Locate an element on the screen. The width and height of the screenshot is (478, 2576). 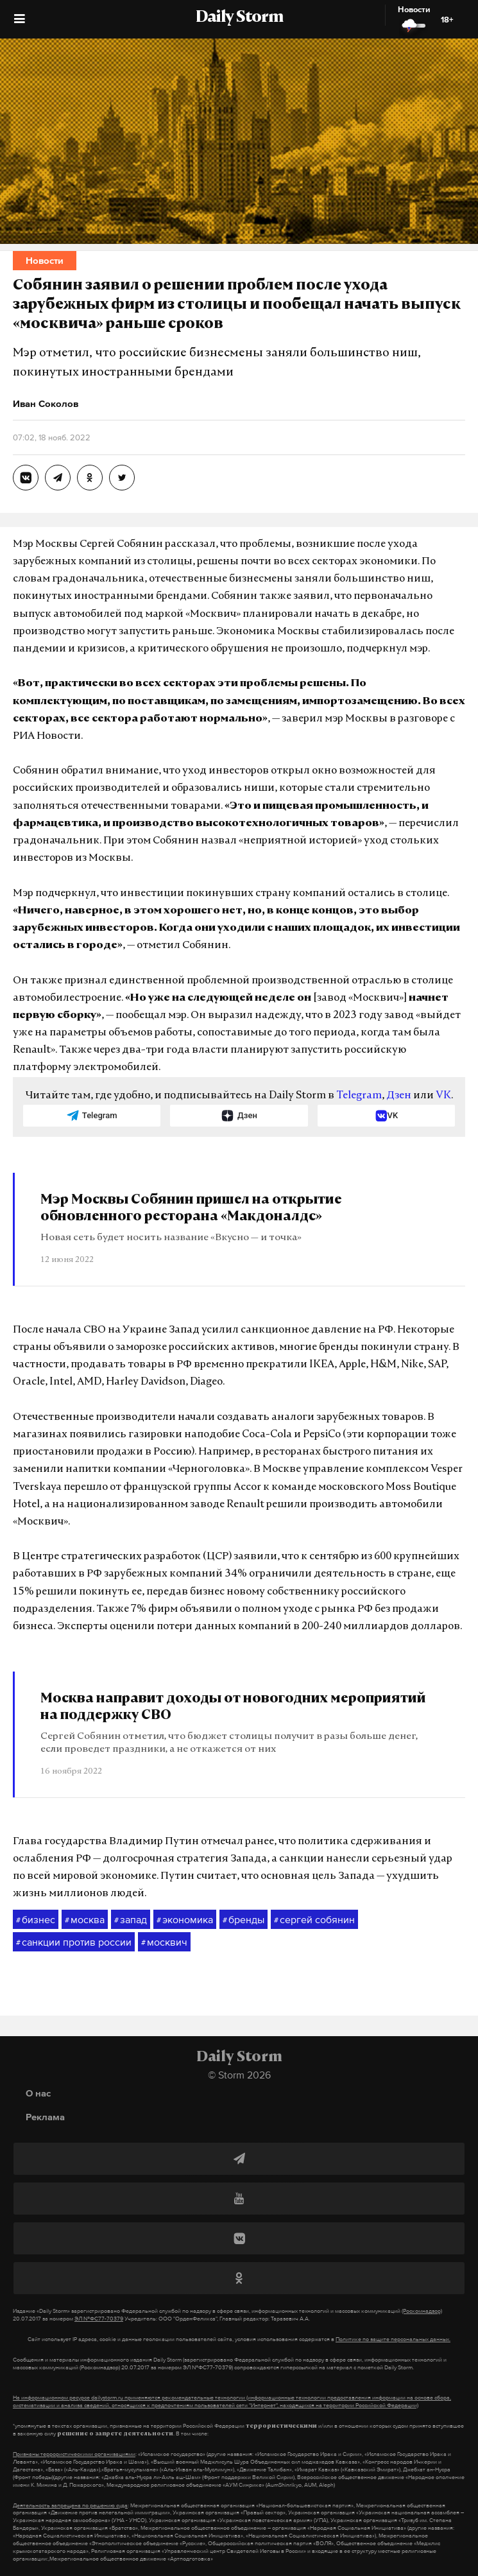
ЭЛ №ФС77-70379 is located at coordinates (98, 2318).